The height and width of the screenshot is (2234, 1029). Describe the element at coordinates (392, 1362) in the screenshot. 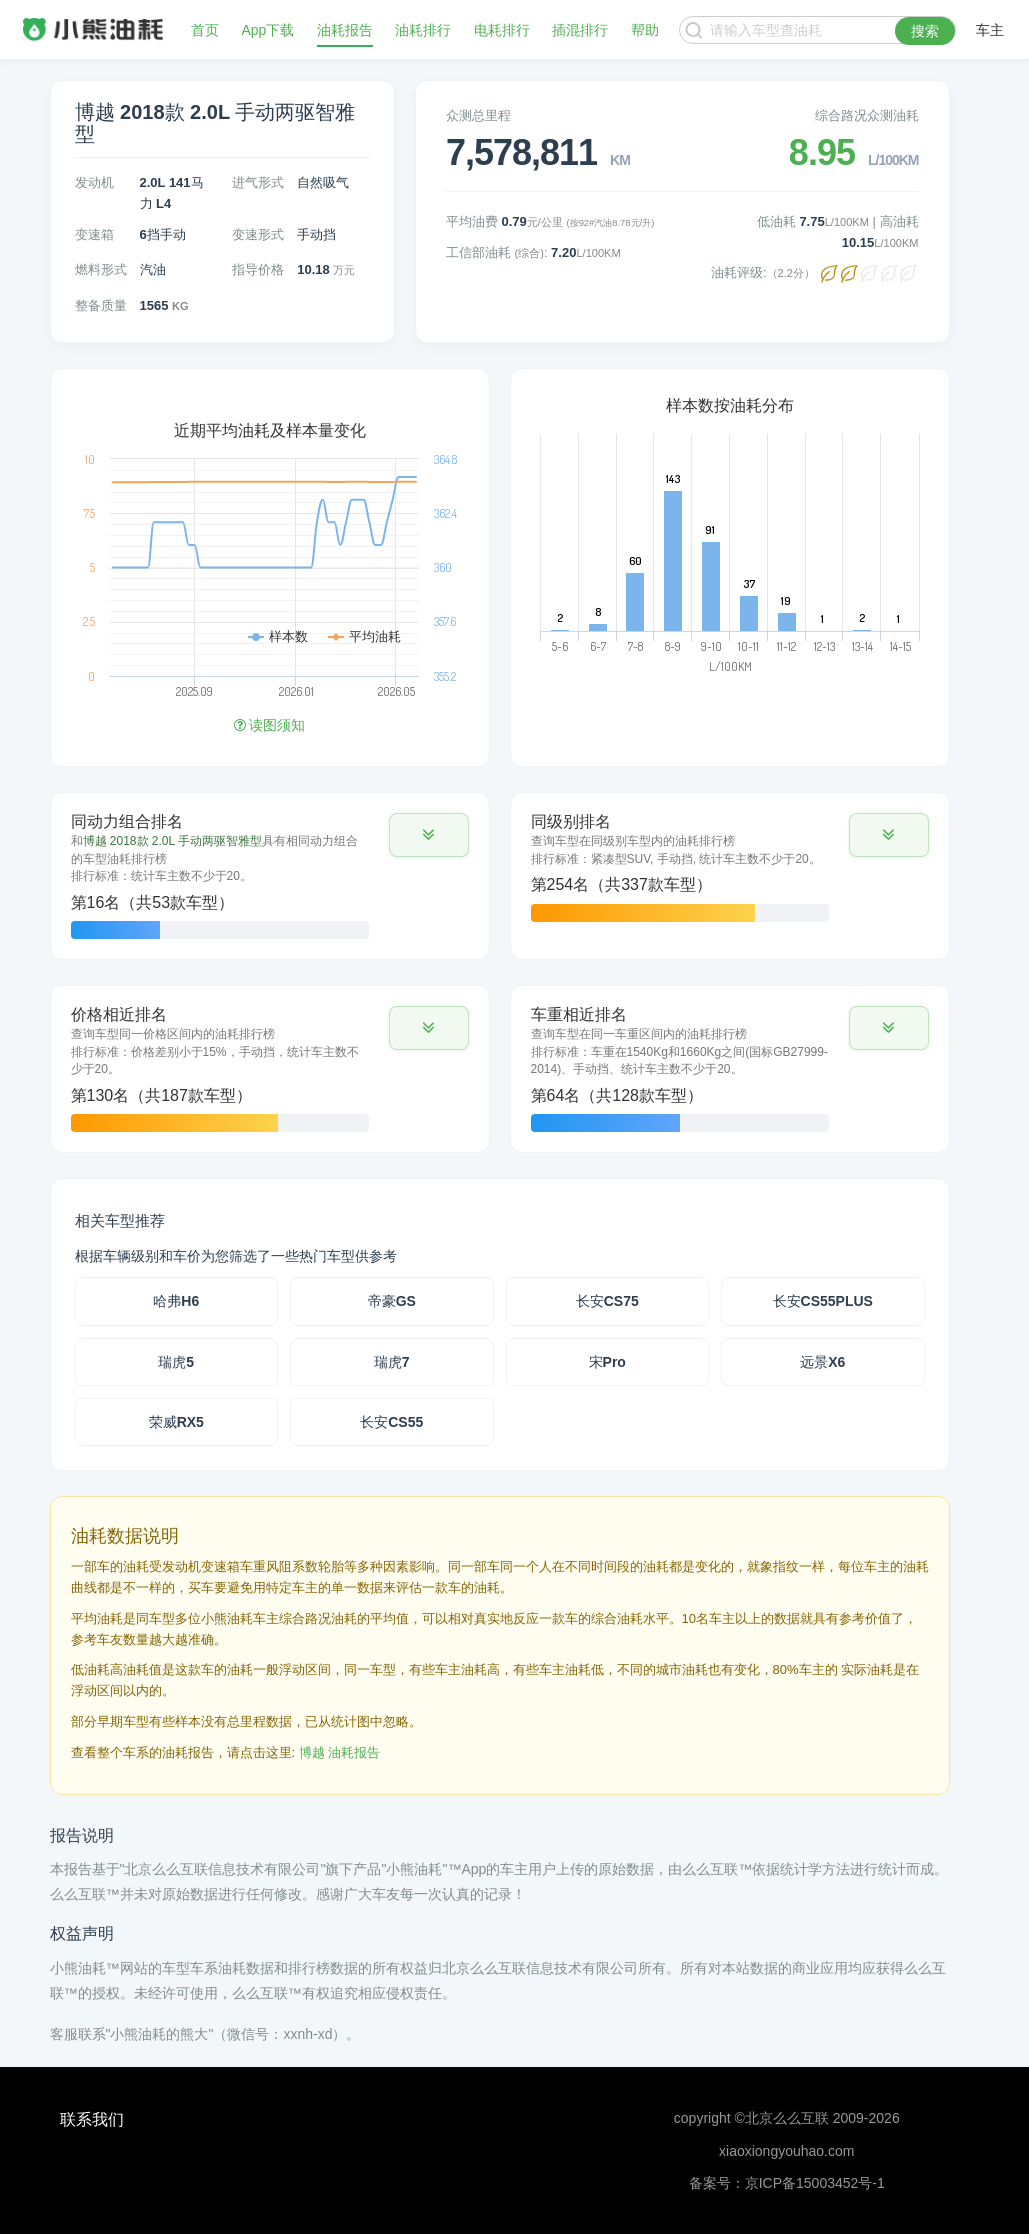

I see `瑞虎7` at that location.